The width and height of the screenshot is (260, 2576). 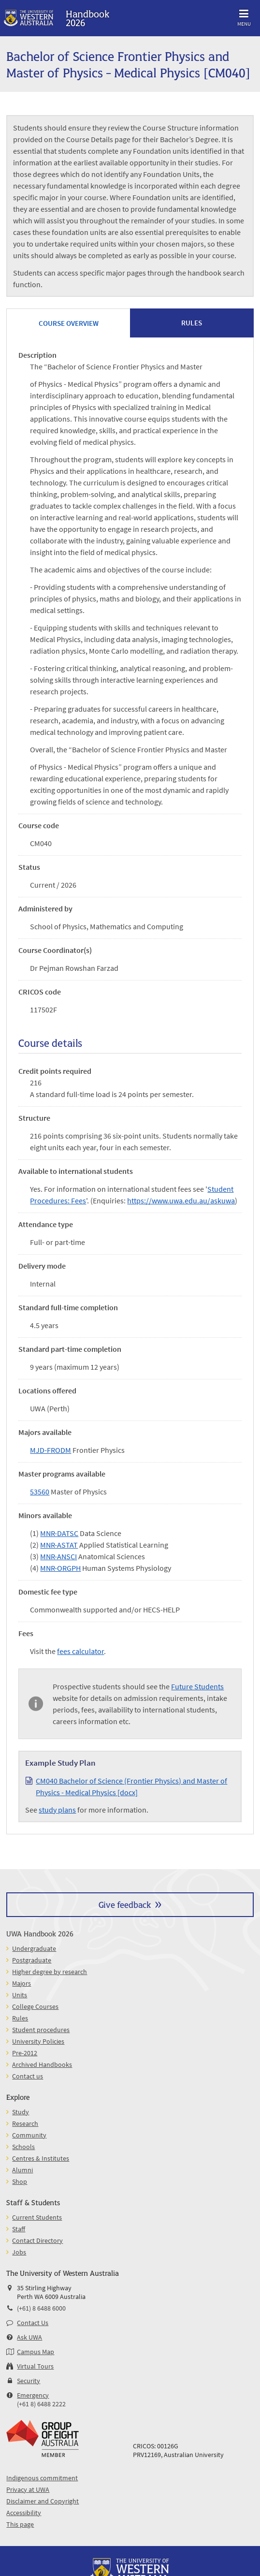 I want to click on Future Students, so click(x=197, y=1686).